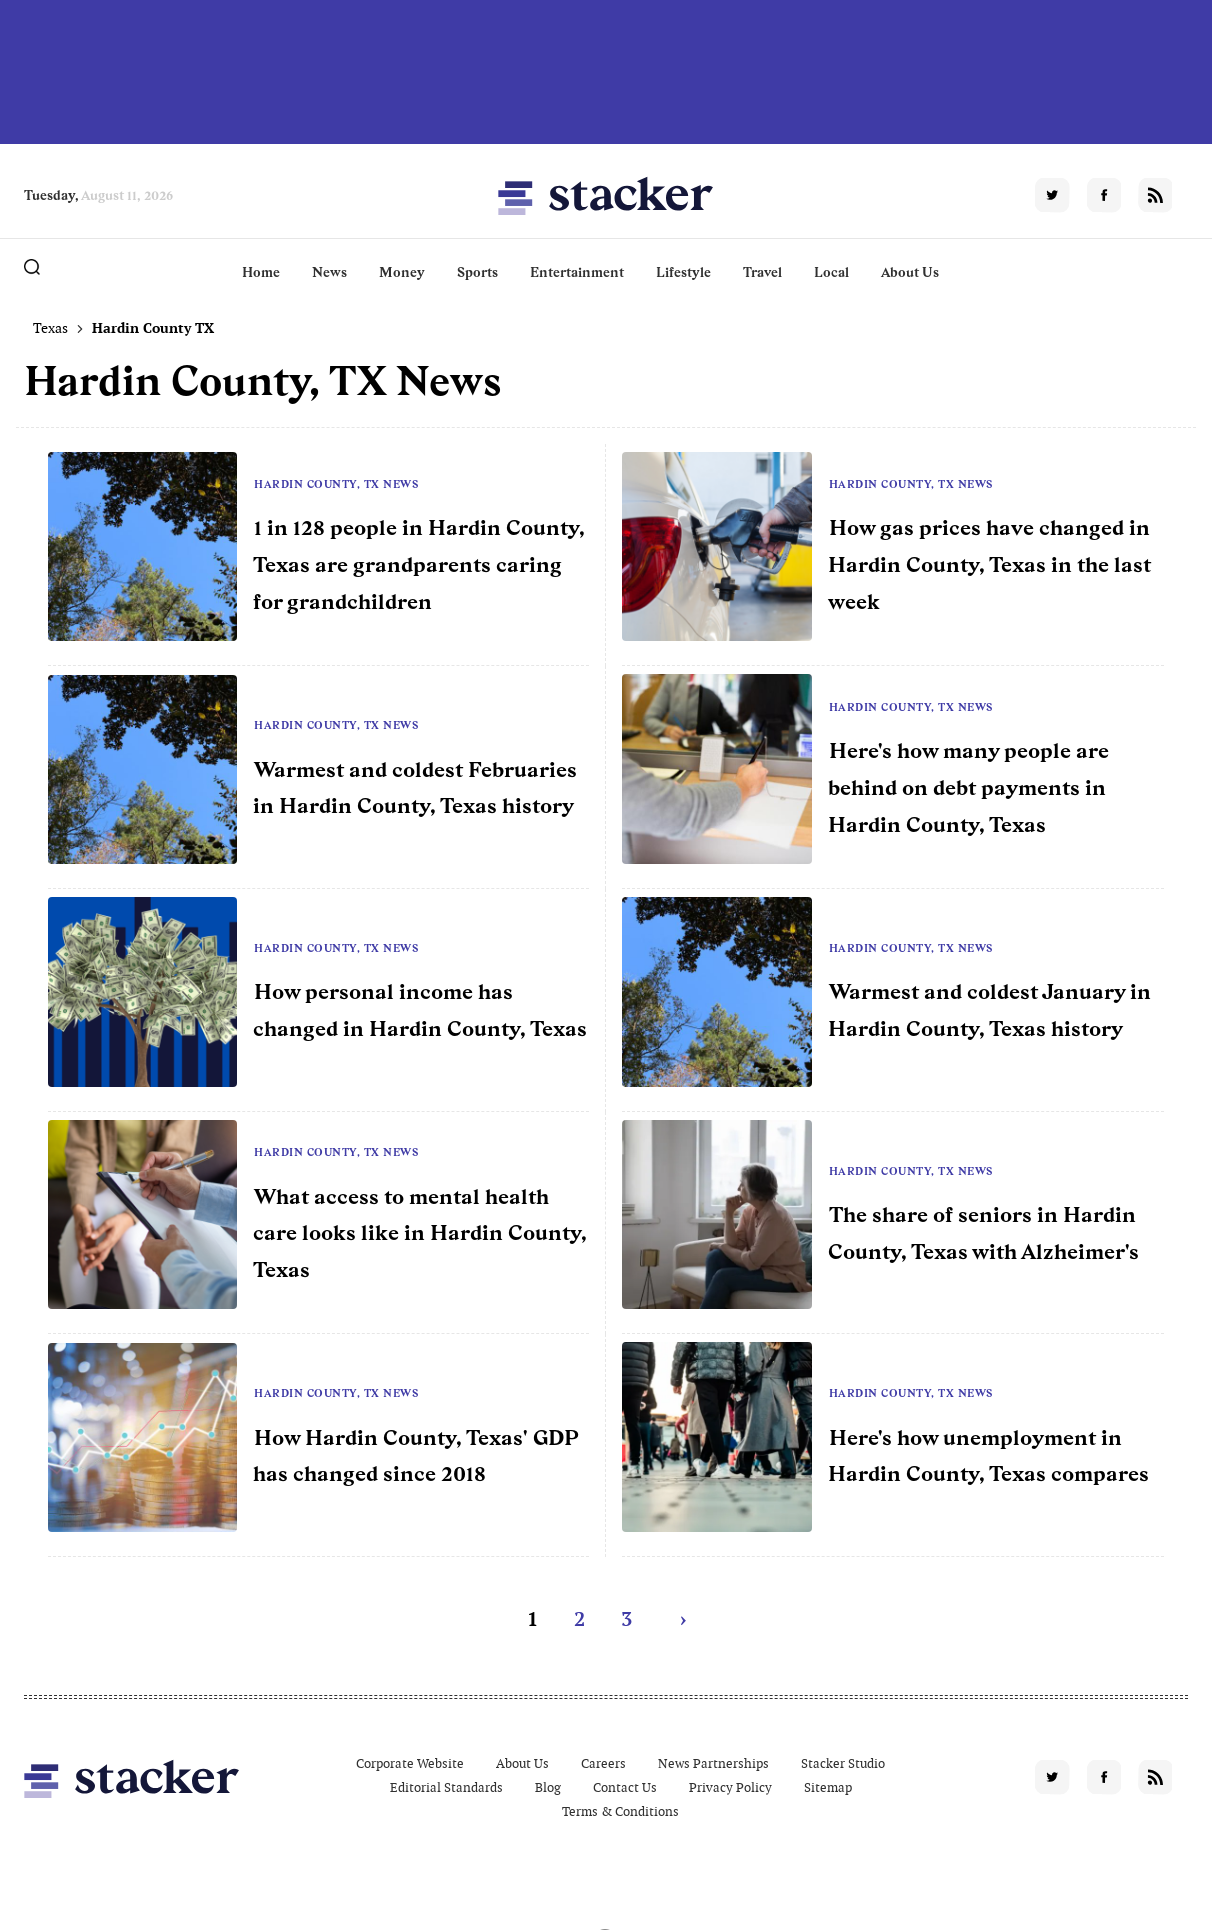  I want to click on Blog, so click(548, 1787).